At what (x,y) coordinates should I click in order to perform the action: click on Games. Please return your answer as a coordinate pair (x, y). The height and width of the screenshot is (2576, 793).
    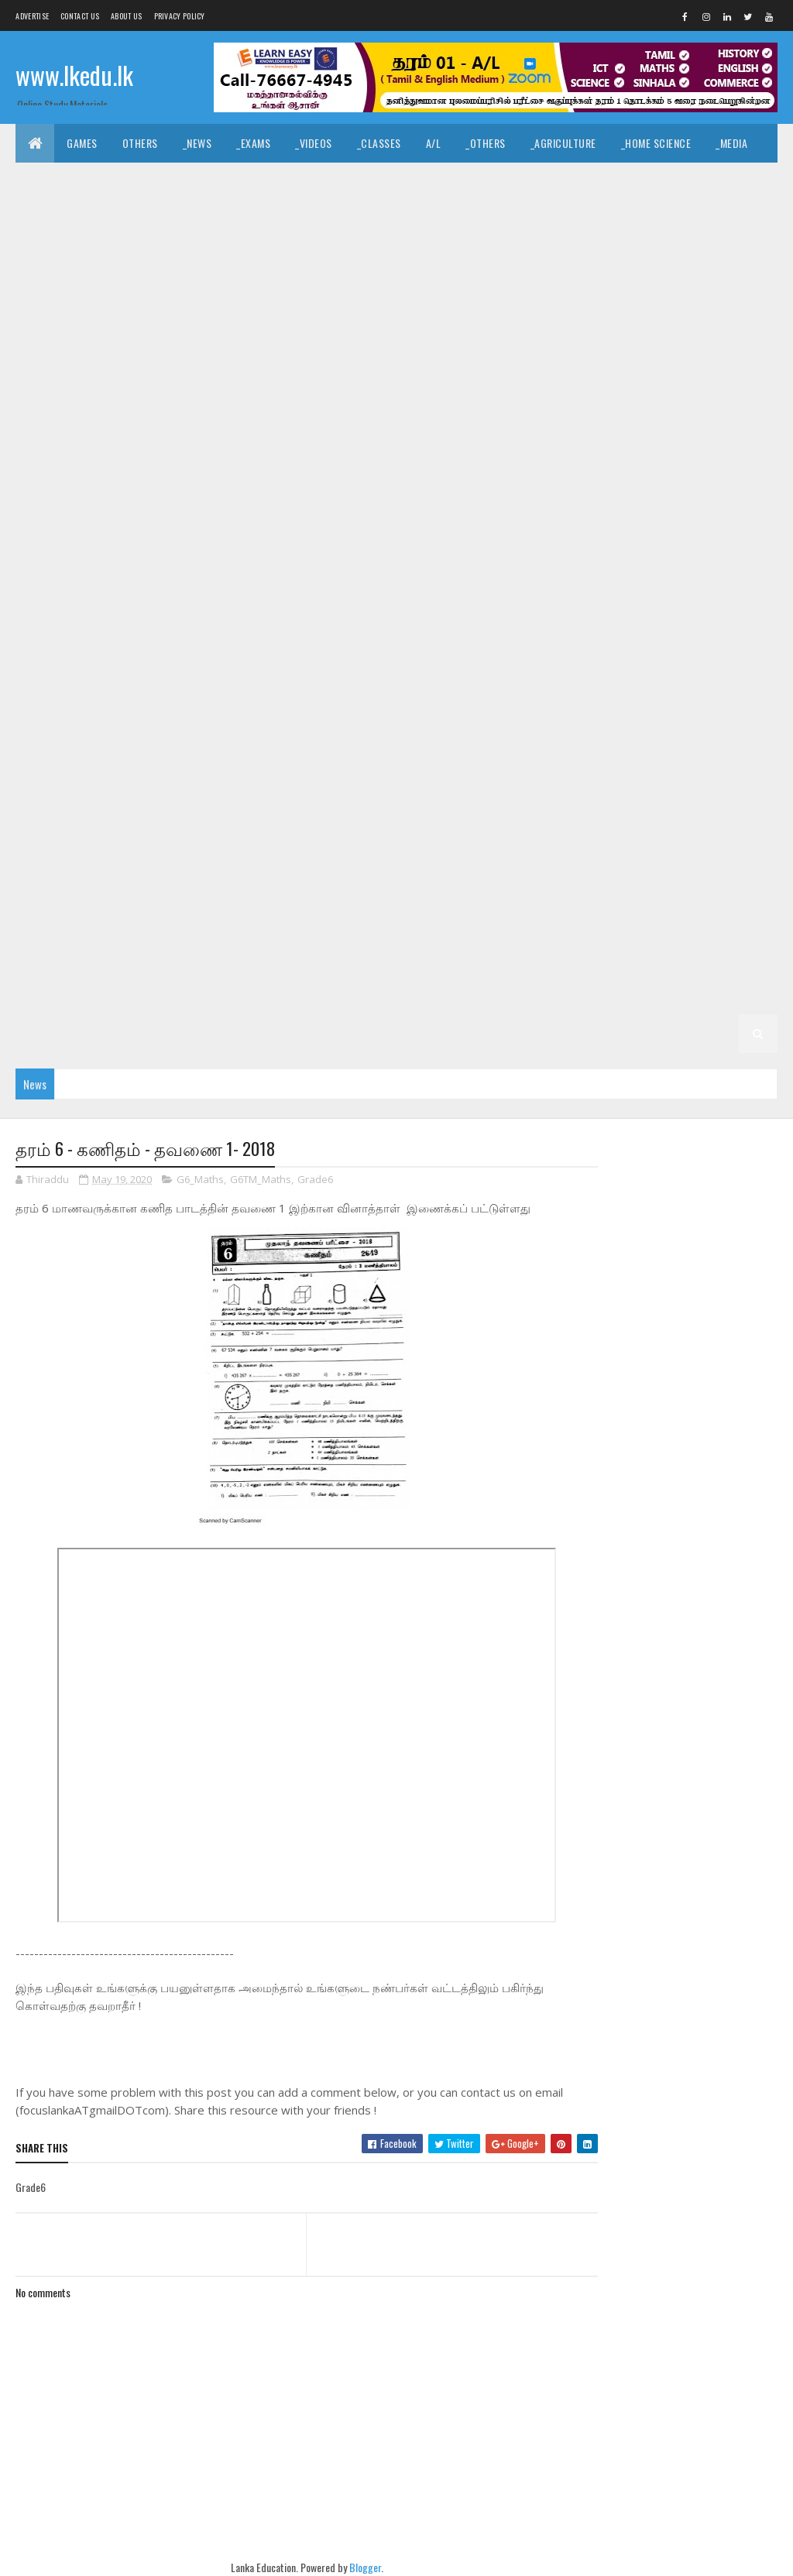
    Looking at the image, I should click on (82, 143).